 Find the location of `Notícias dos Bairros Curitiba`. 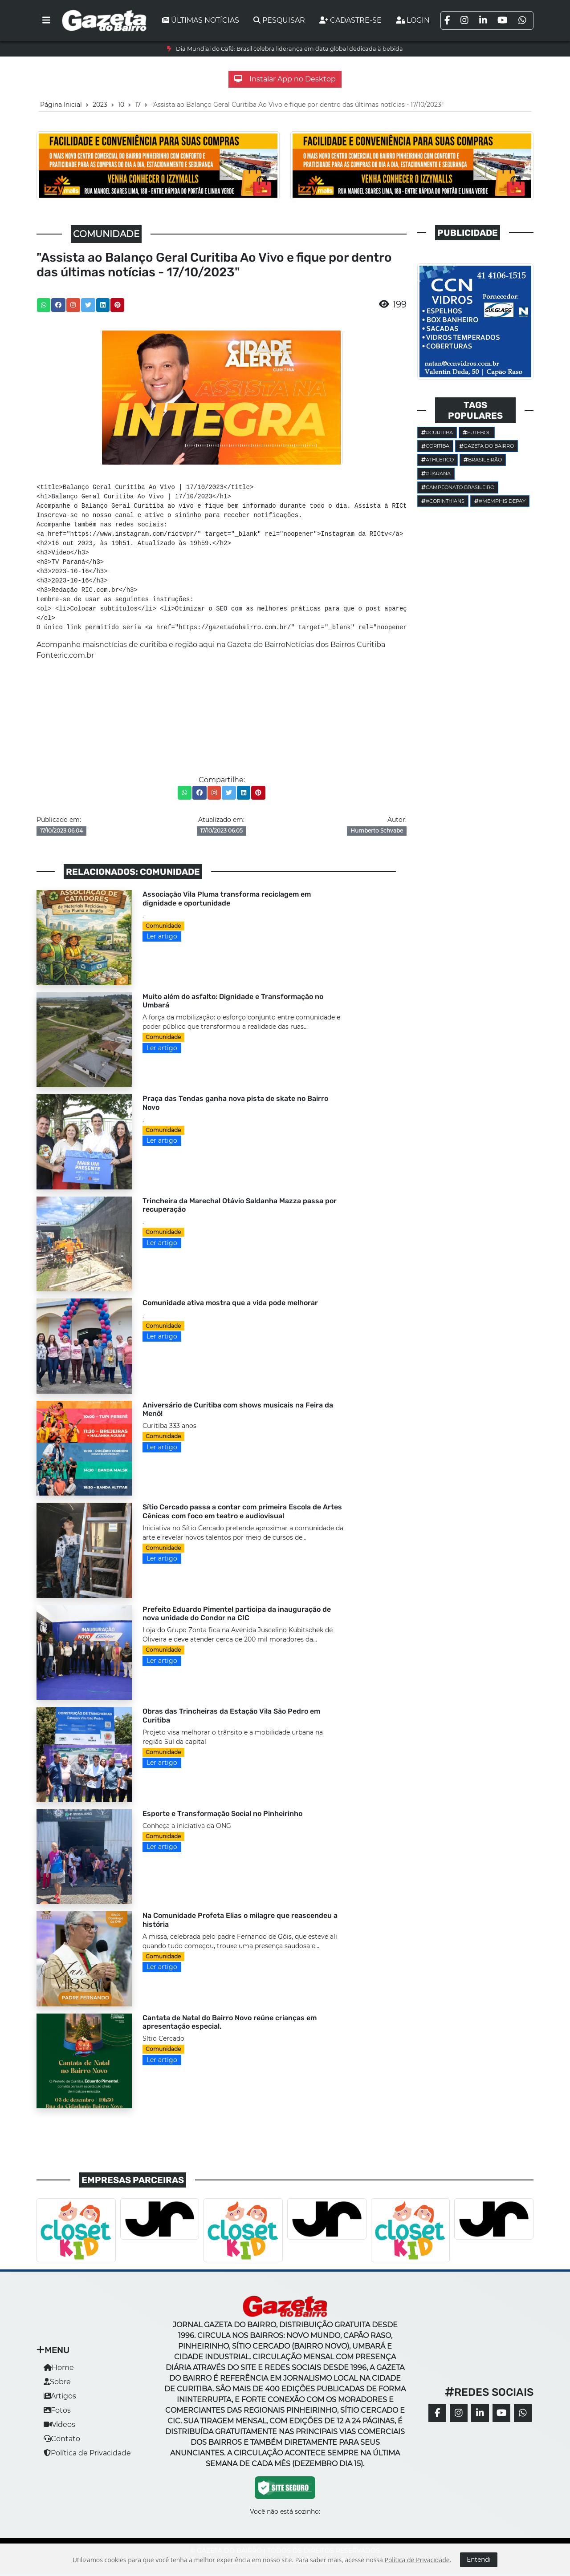

Notícias dos Bairros Curitiba is located at coordinates (335, 644).